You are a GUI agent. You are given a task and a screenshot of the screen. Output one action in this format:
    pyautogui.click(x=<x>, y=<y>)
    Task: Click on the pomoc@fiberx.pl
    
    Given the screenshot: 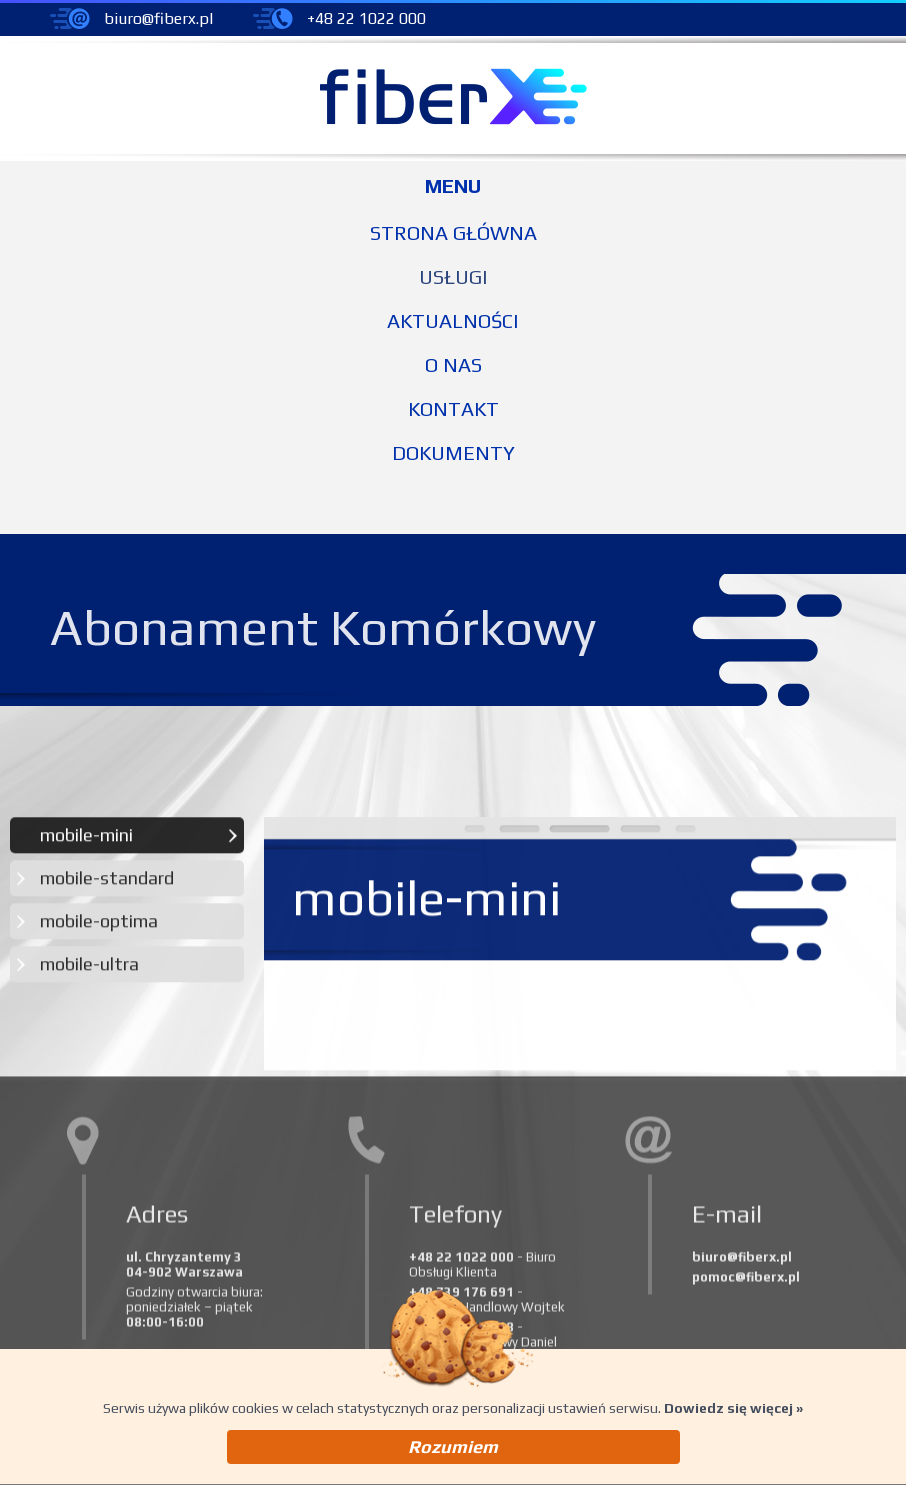 What is the action you would take?
    pyautogui.click(x=746, y=1280)
    